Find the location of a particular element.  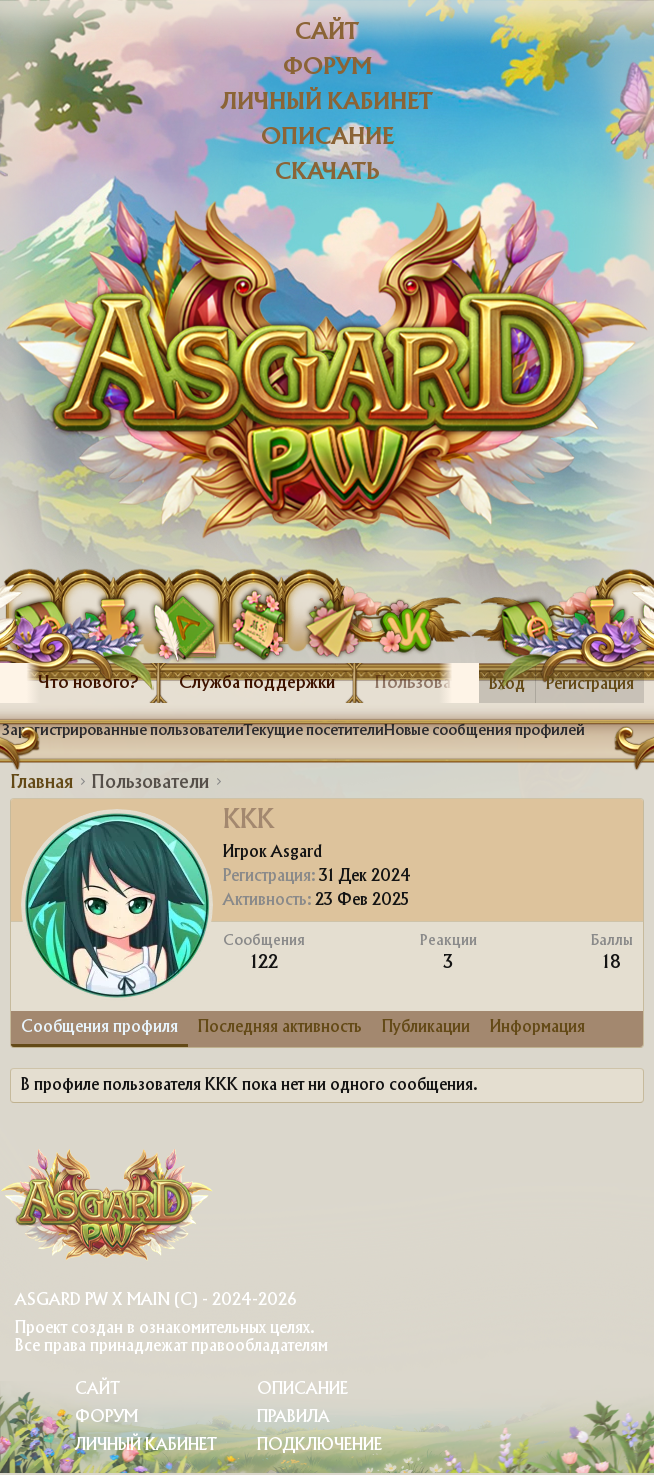

Описание is located at coordinates (327, 137).